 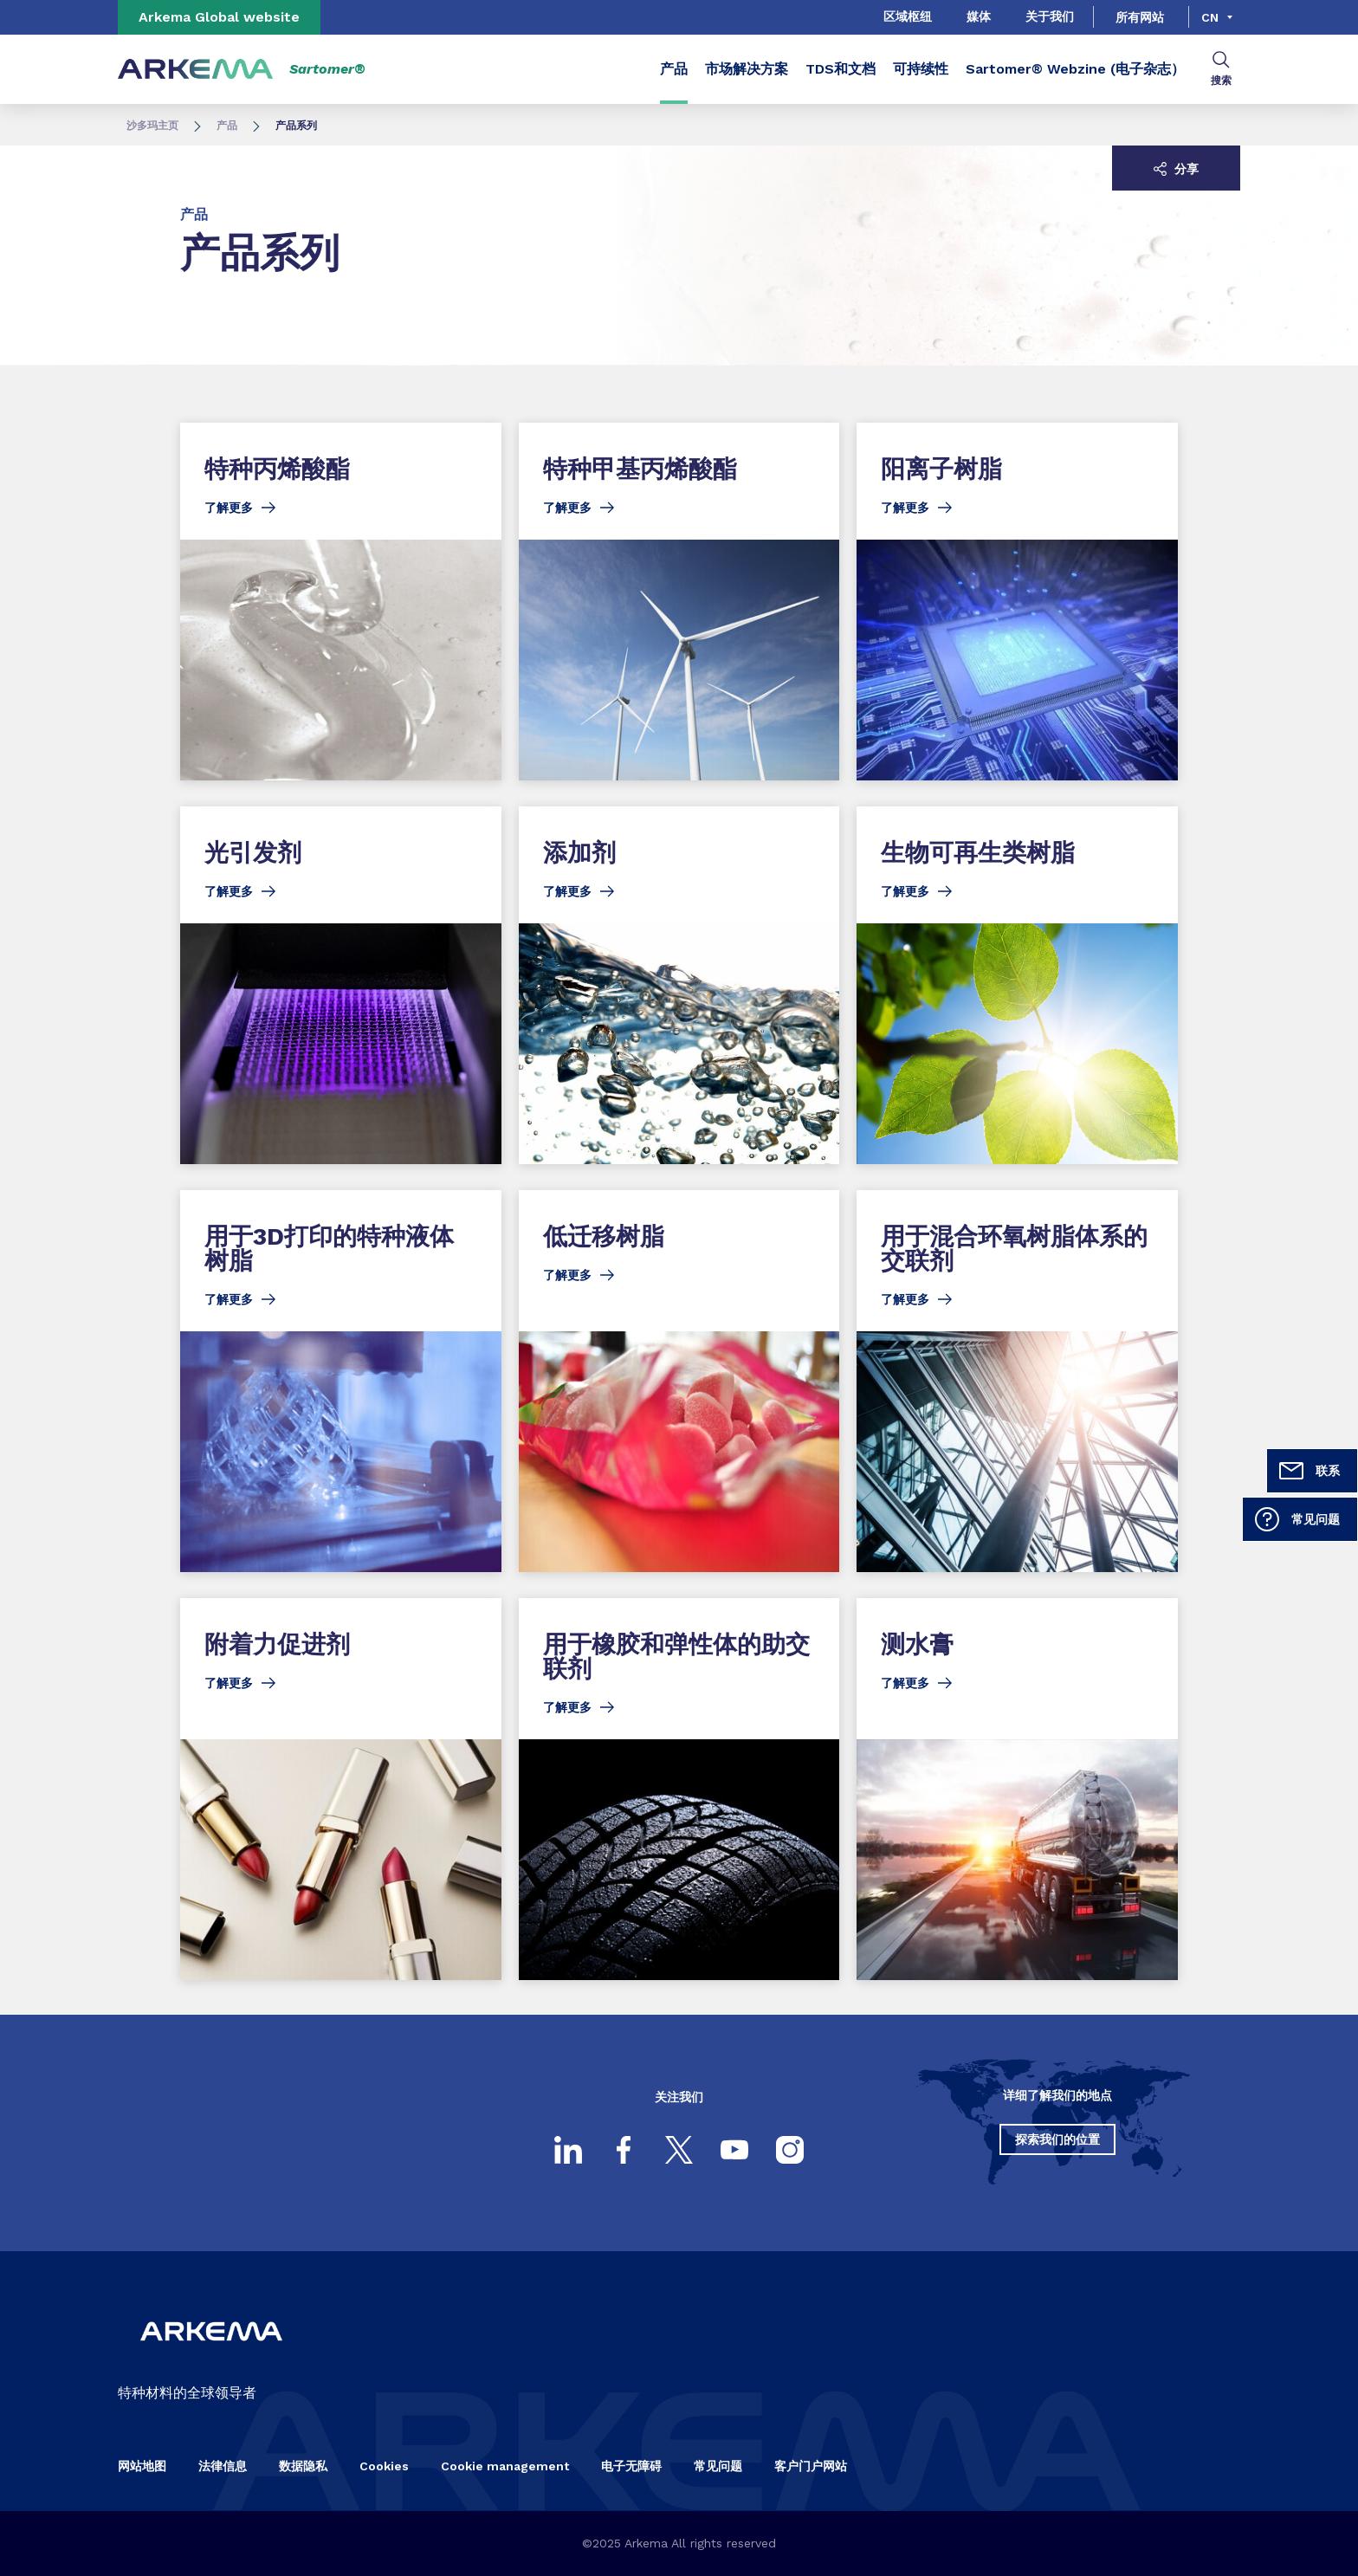 What do you see at coordinates (219, 17) in the screenshot?
I see `Arkema Global website` at bounding box center [219, 17].